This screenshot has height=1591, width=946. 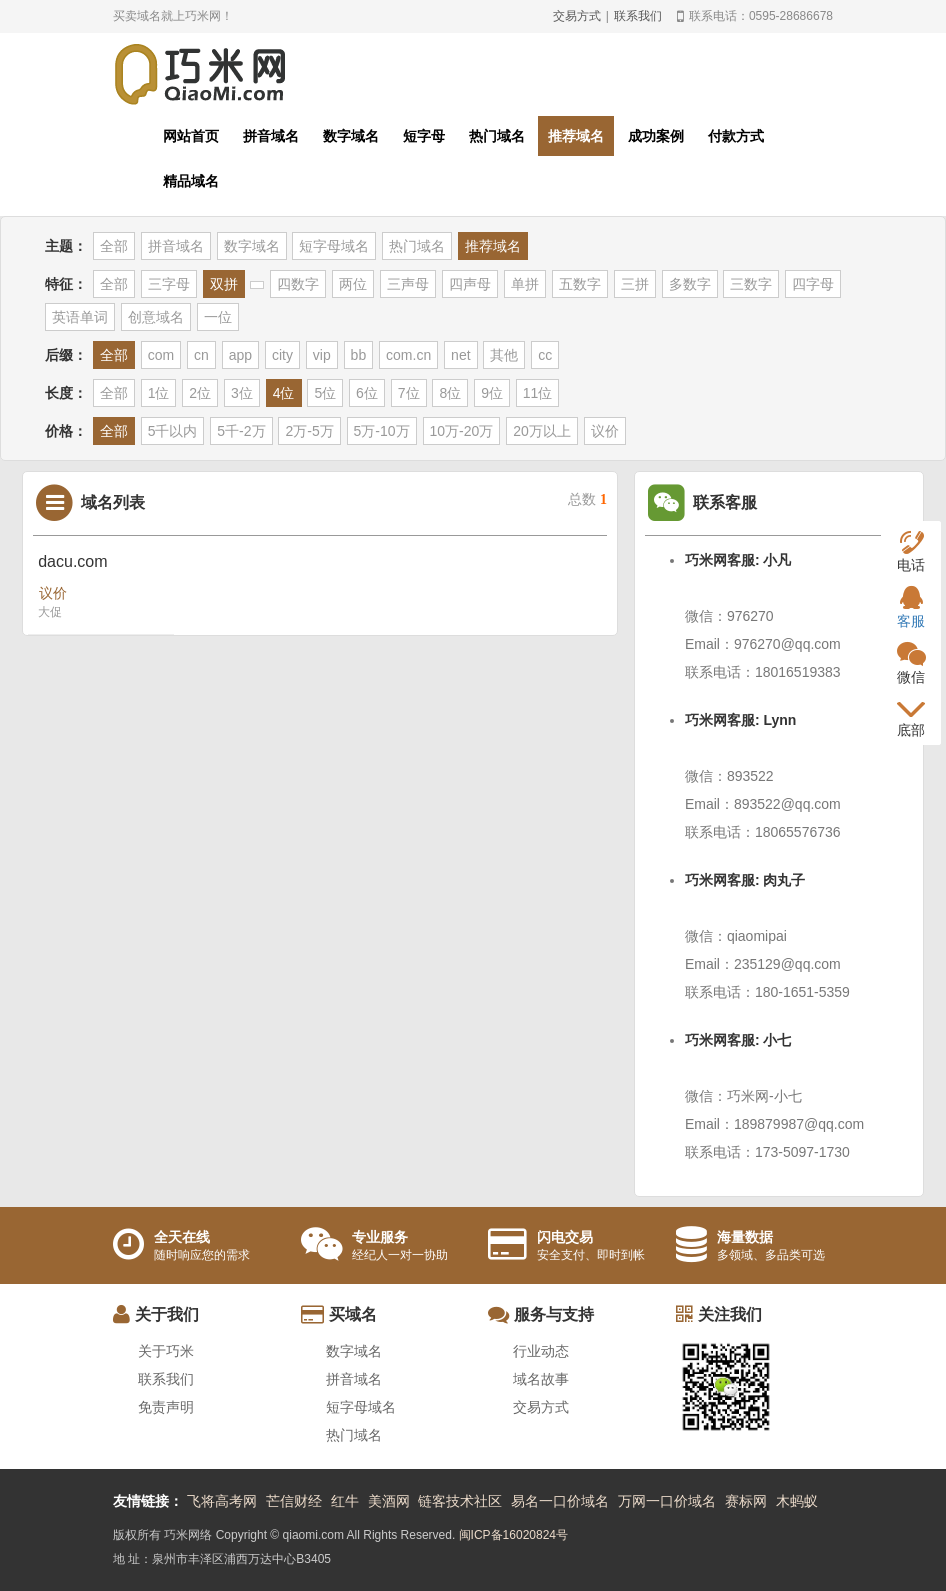 I want to click on 英语单词, so click(x=80, y=317).